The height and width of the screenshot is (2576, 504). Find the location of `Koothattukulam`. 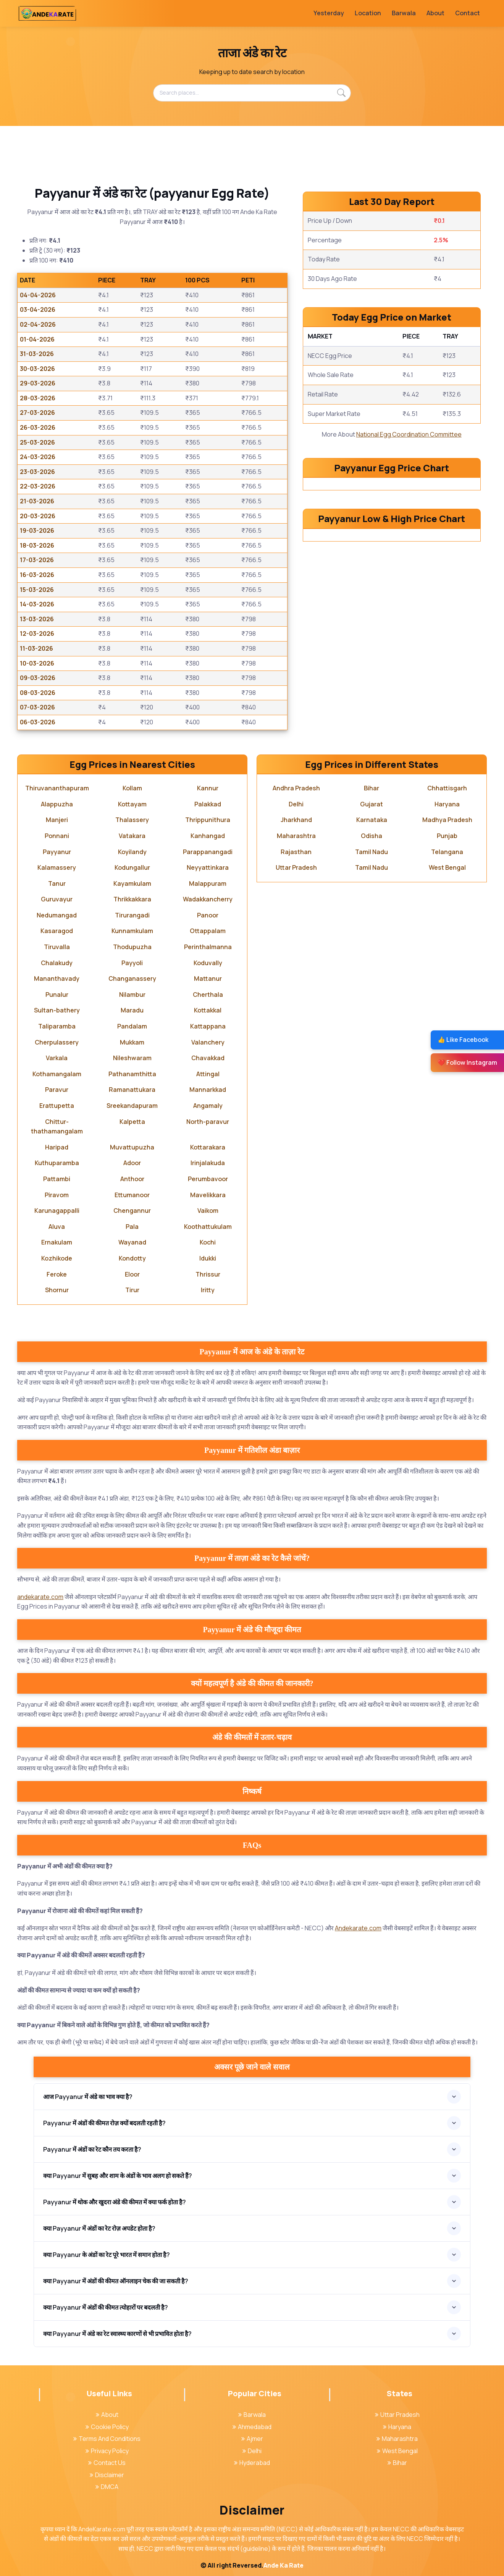

Koothattukulam is located at coordinates (208, 1226).